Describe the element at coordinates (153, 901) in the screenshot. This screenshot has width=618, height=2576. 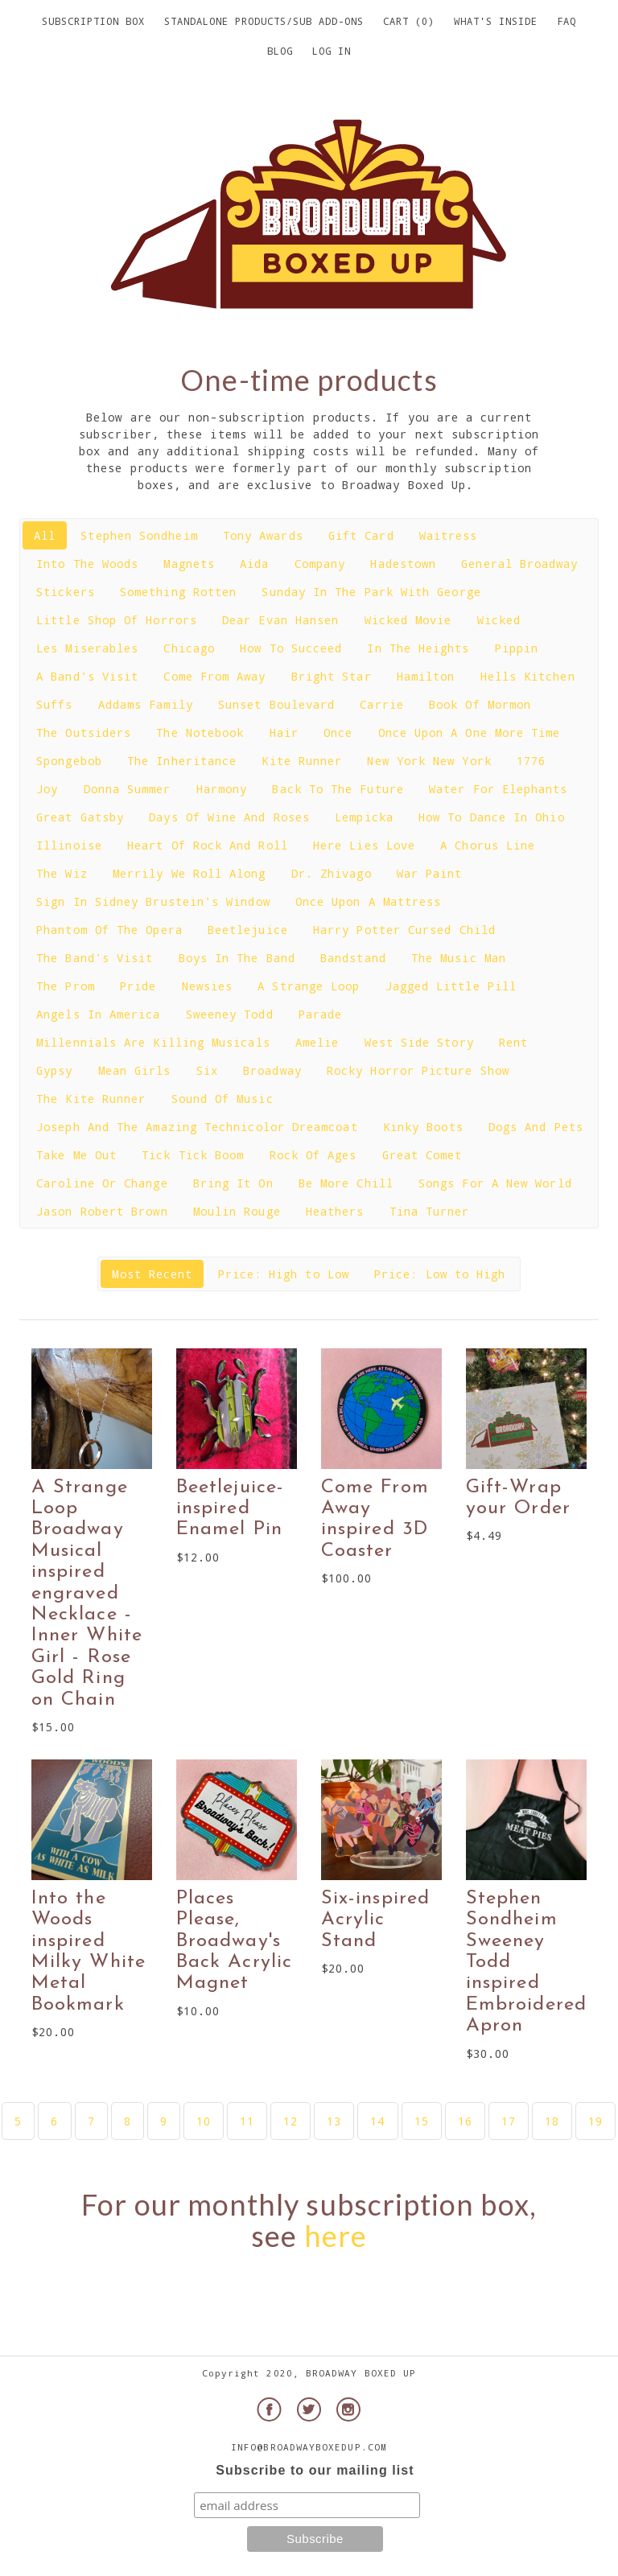
I see `Sign In Sidney Brustein's Window` at that location.